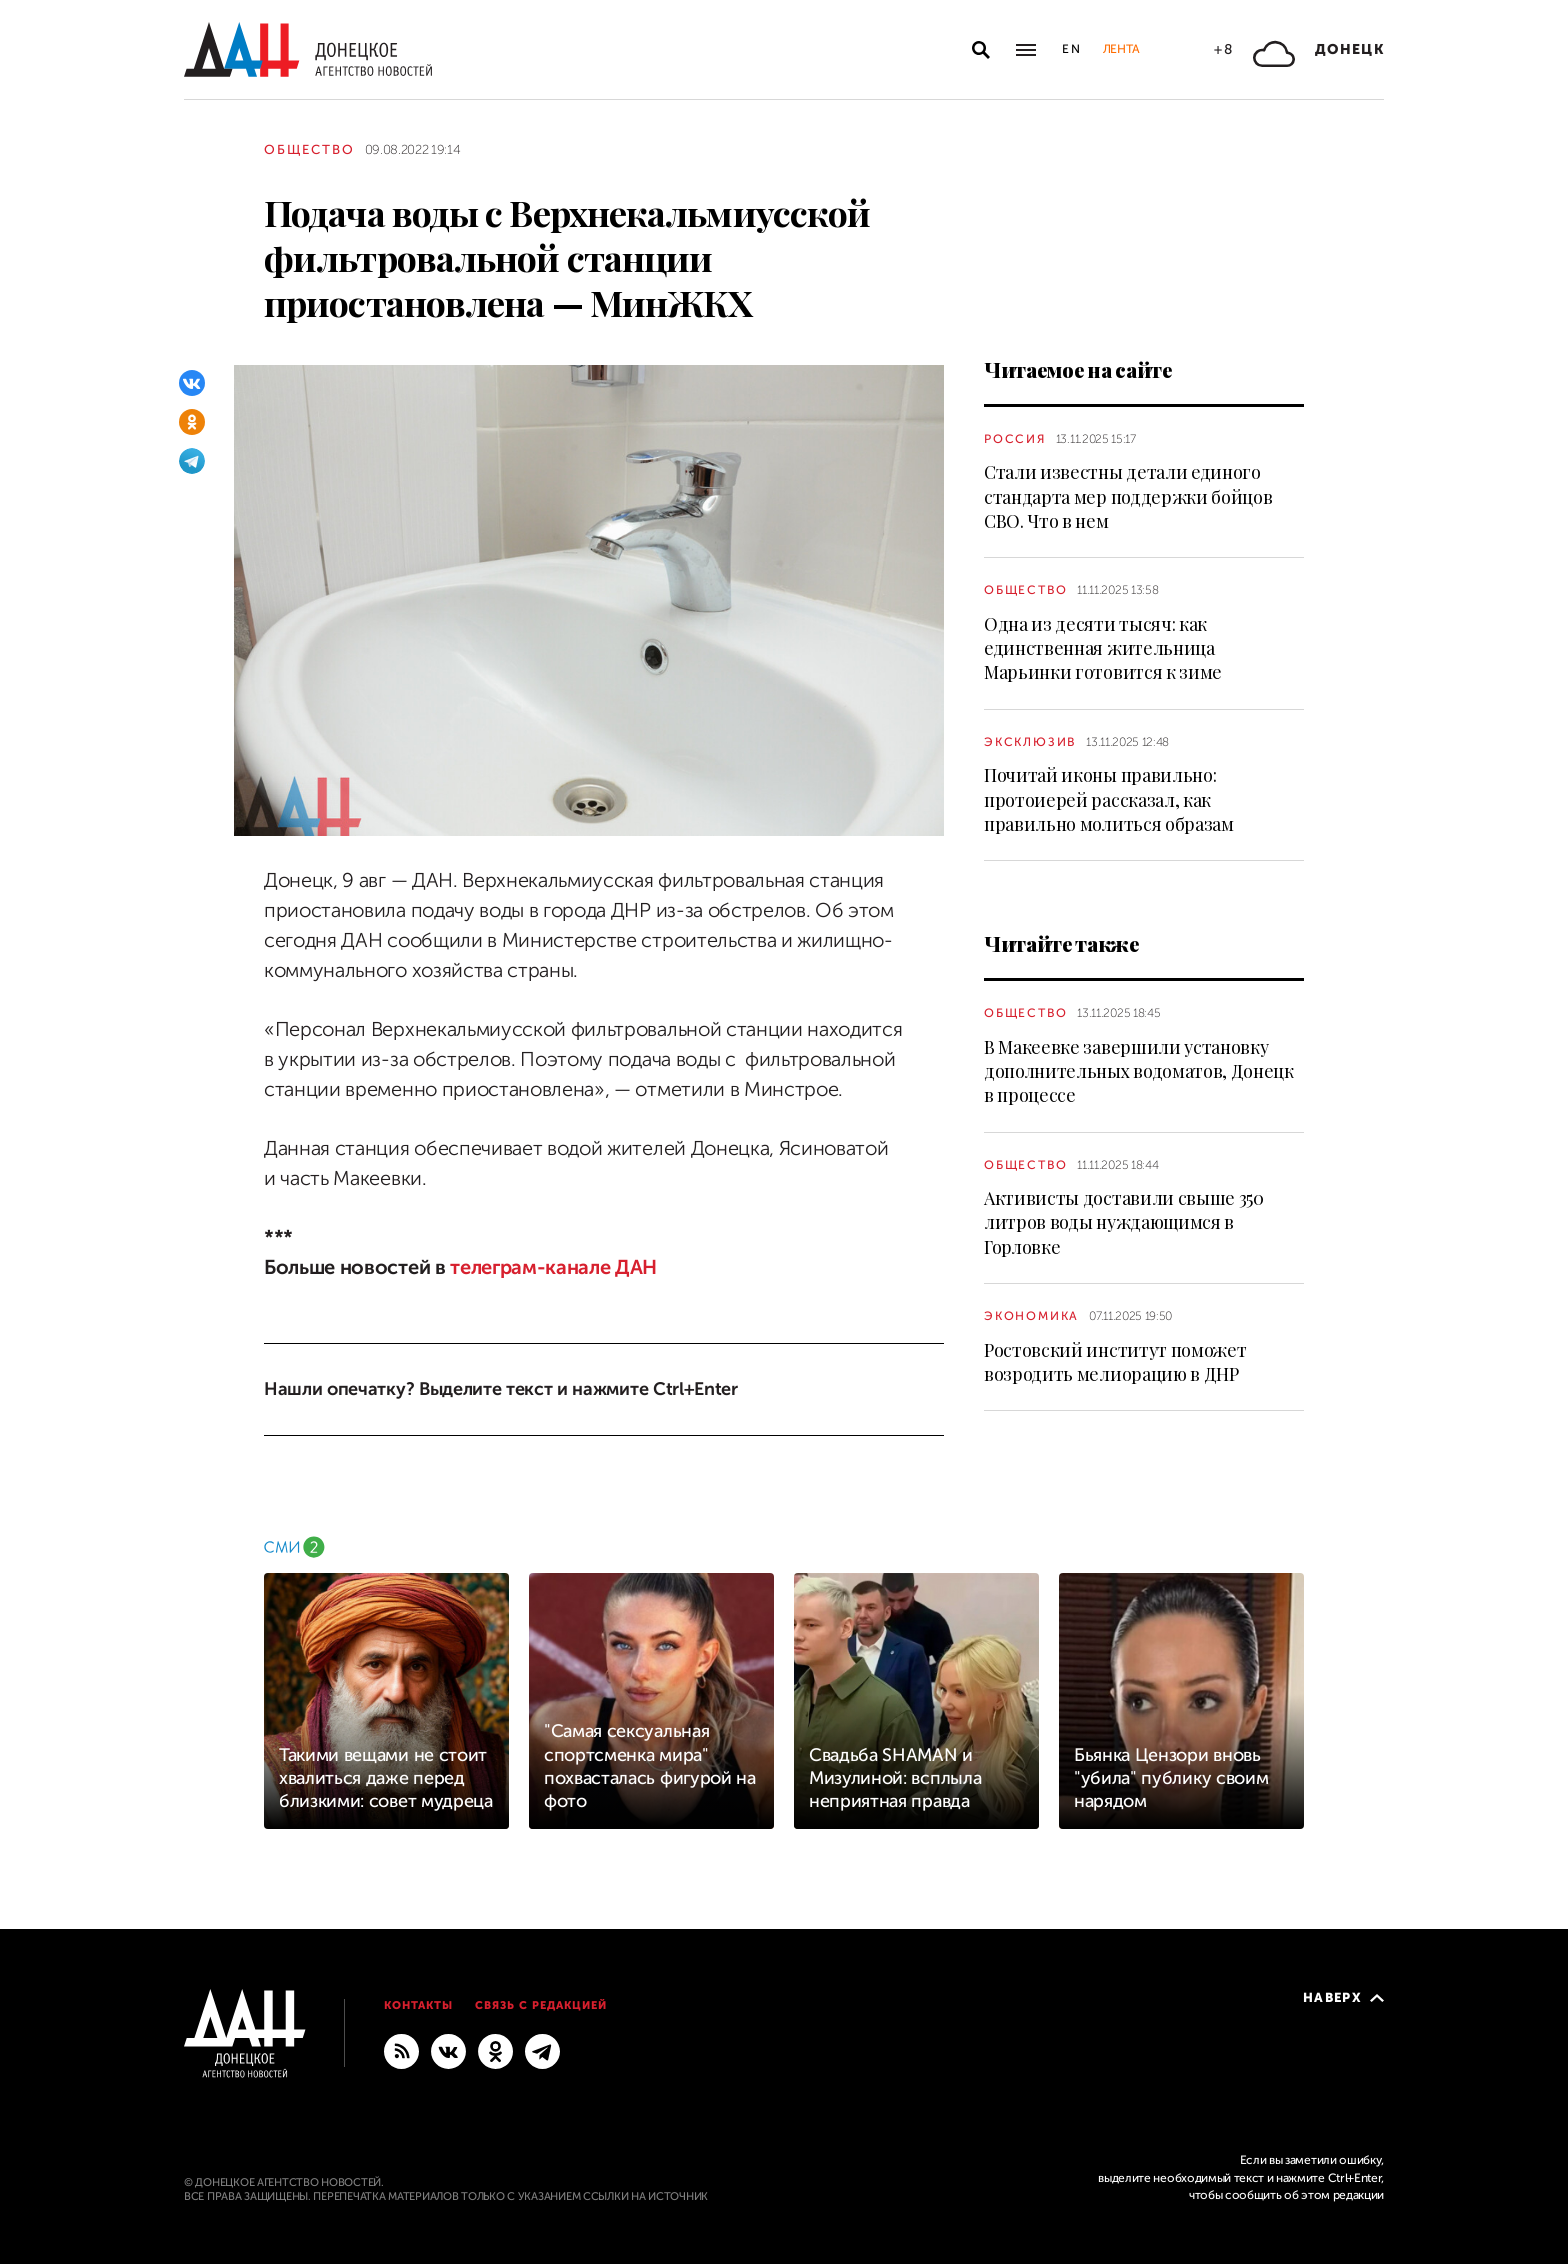 Image resolution: width=1568 pixels, height=2264 pixels. What do you see at coordinates (1115, 1362) in the screenshot?
I see `Ростовский институт поможет возродить мелиорацию в ДНР` at bounding box center [1115, 1362].